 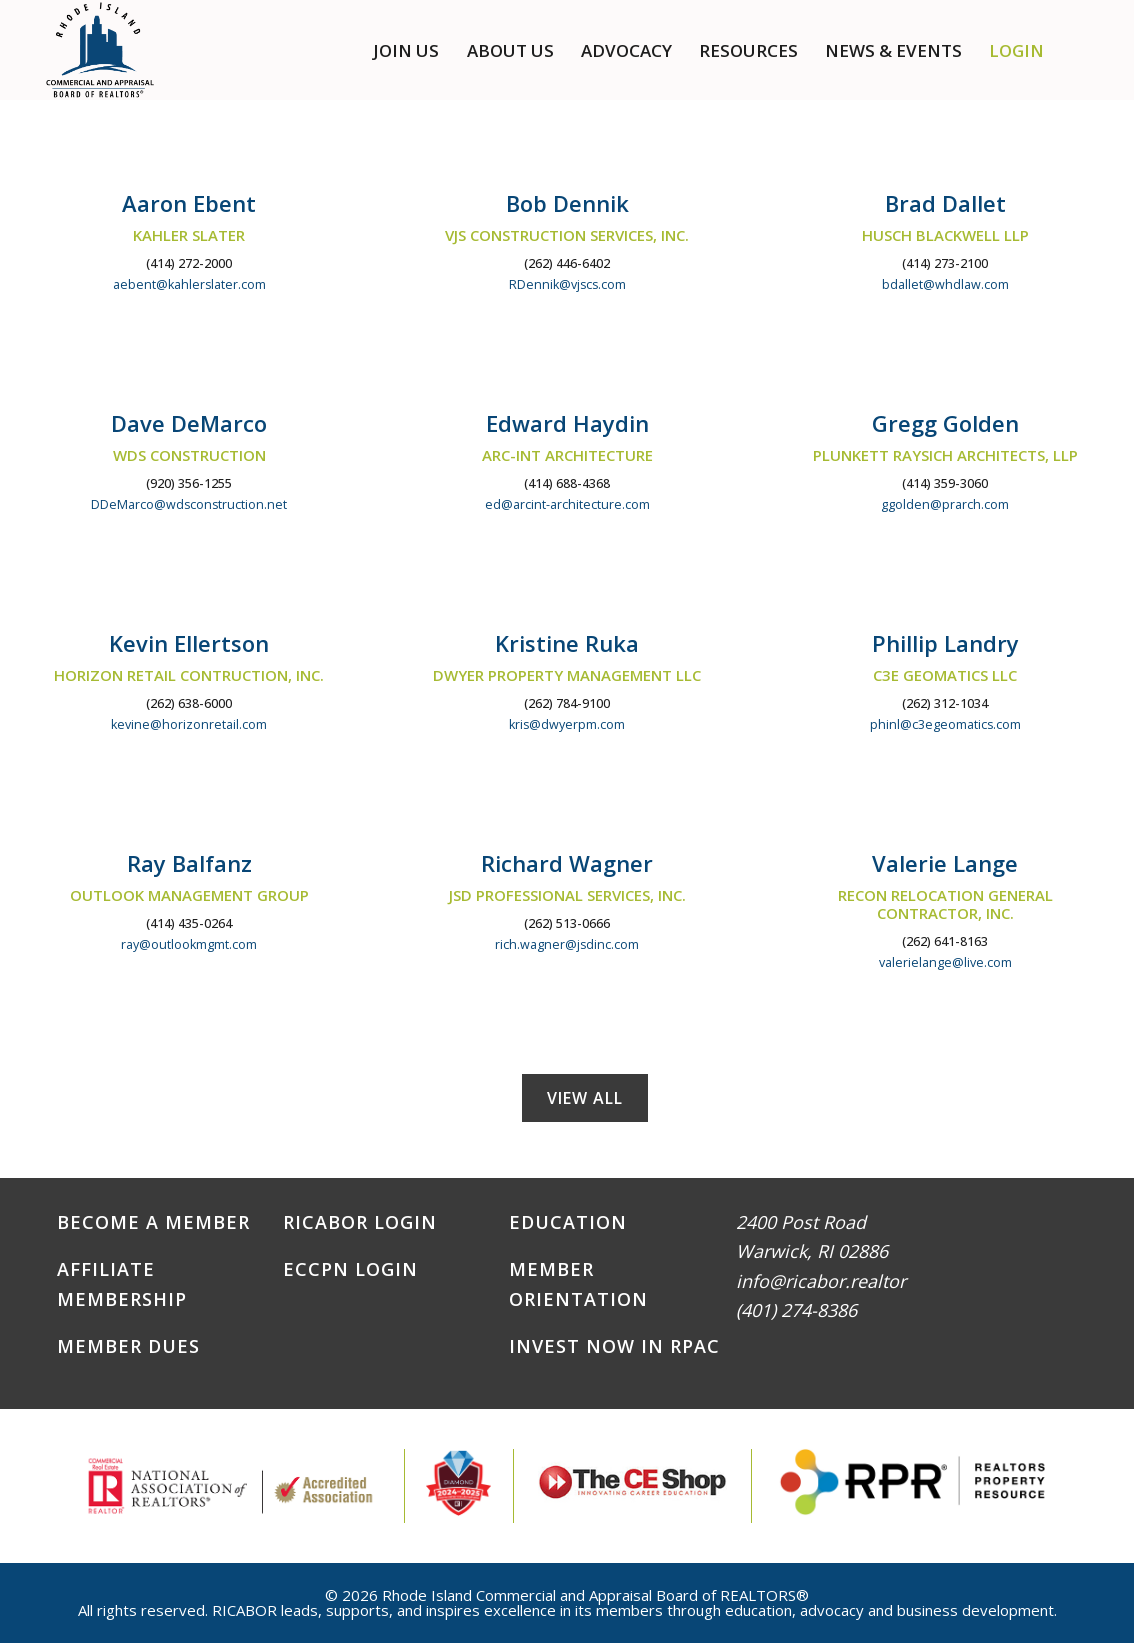 What do you see at coordinates (945, 483) in the screenshot?
I see `(414) 359-3060` at bounding box center [945, 483].